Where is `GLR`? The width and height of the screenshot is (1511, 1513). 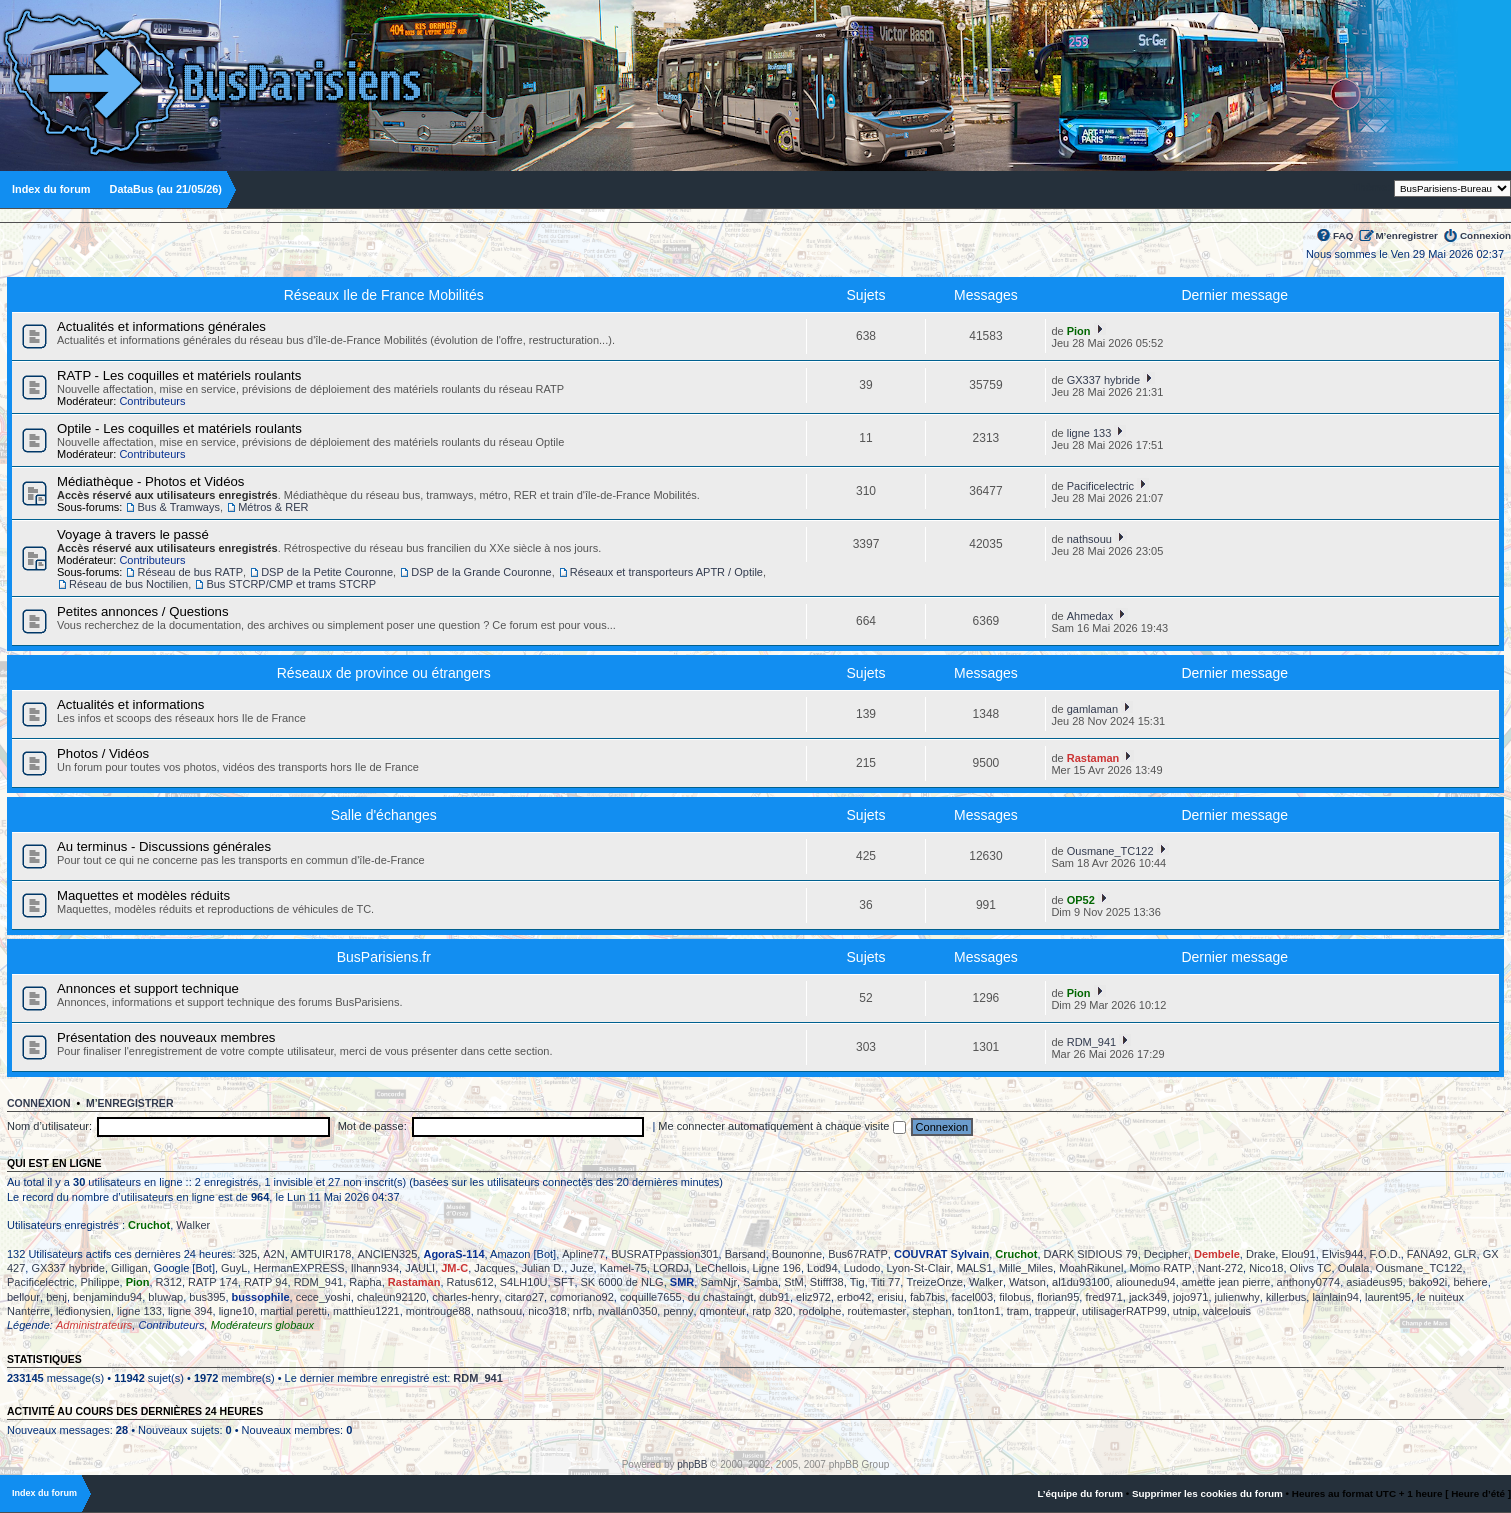
GLR is located at coordinates (1465, 1254).